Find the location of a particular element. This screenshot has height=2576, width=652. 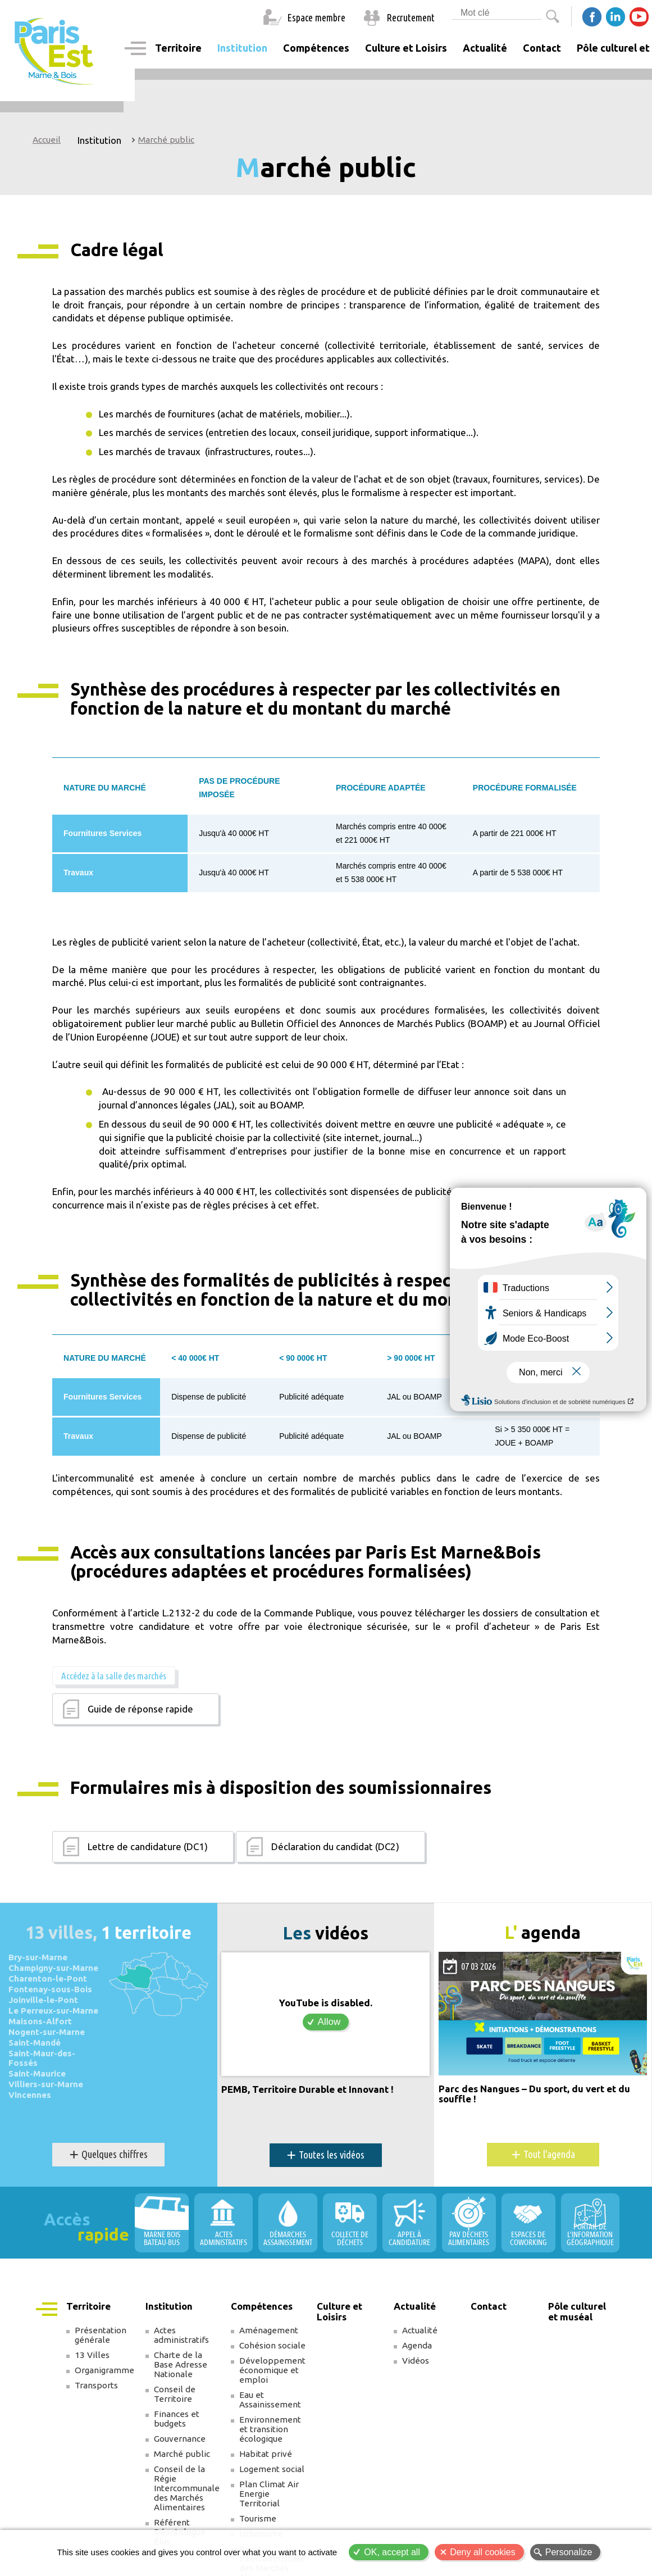

Organigramme is located at coordinates (104, 2369).